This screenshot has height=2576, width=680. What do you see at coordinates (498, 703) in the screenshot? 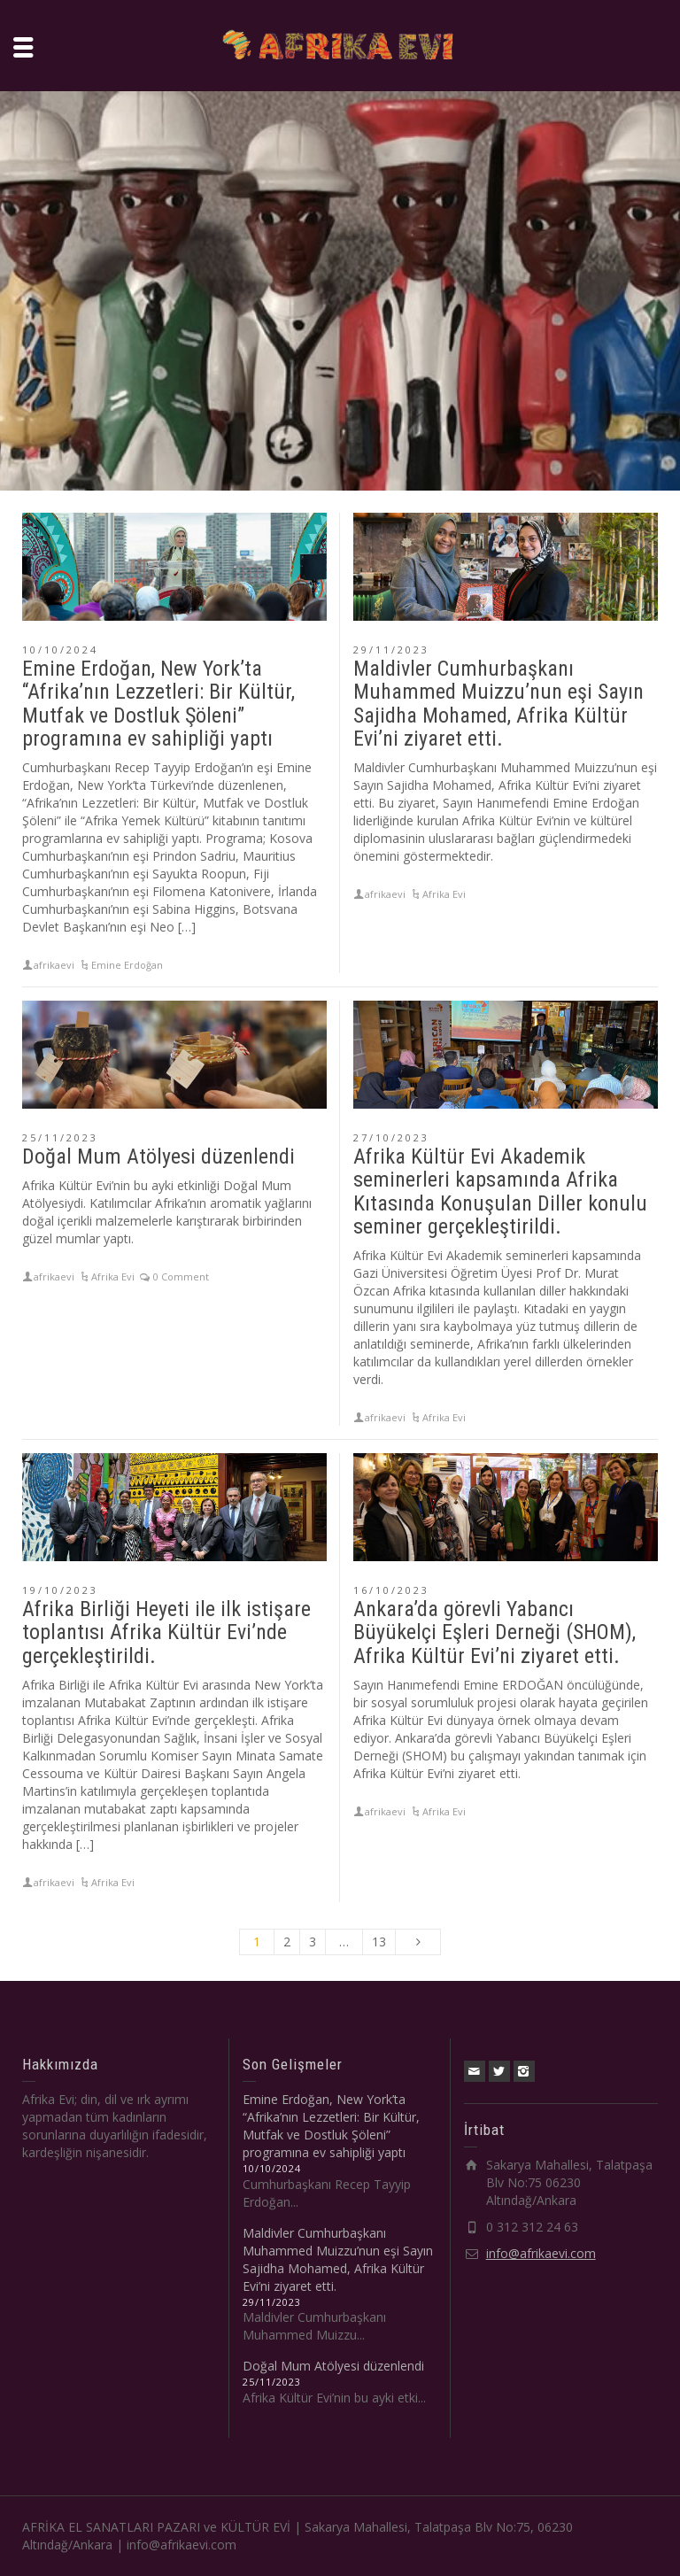
I see `Maldivler Cumhurbaşkanı Muhammed Muizzu’nun eşi Sayın Sajidha Mohamed, Afrika Kültür Evi’ni ziyaret etti.` at bounding box center [498, 703].